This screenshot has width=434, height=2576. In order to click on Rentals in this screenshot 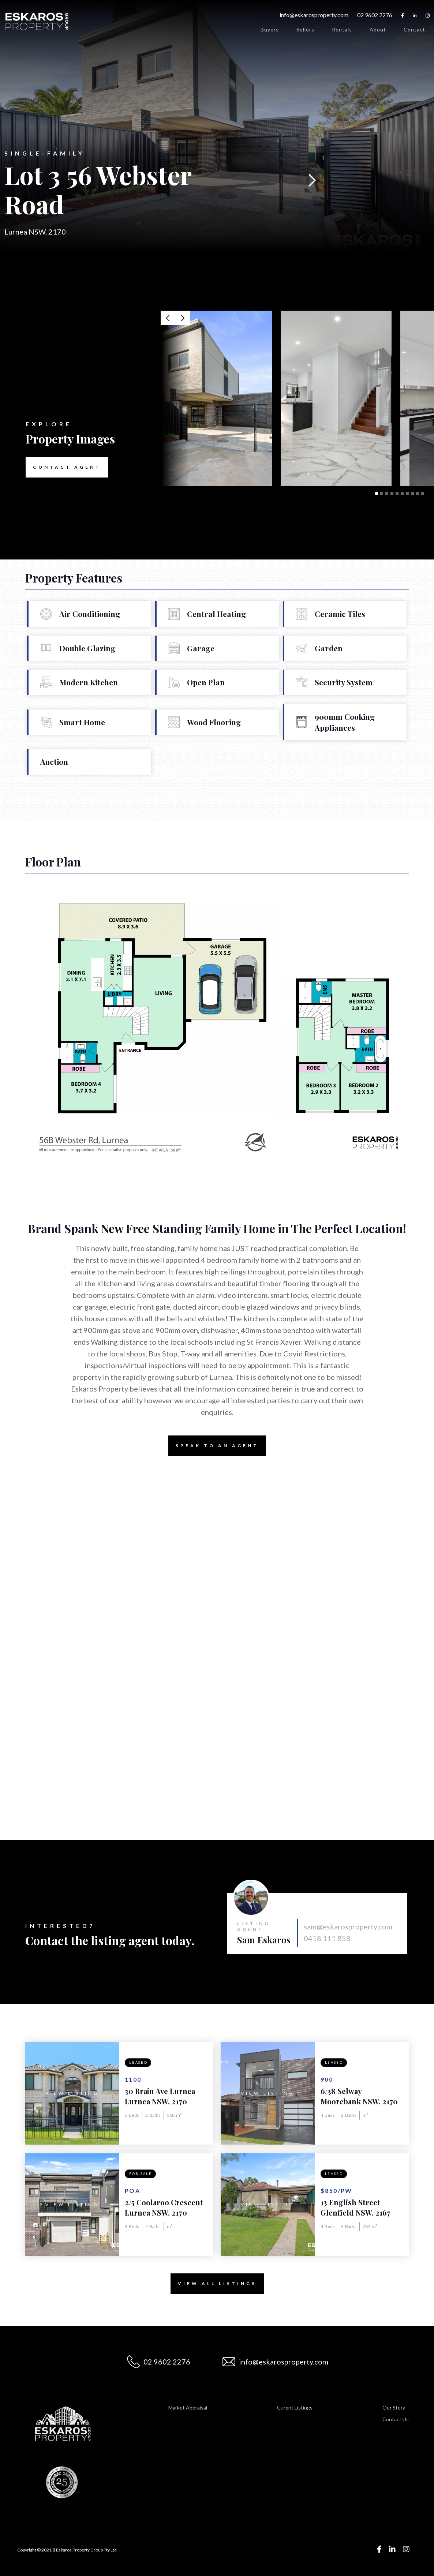, I will do `click(342, 29)`.